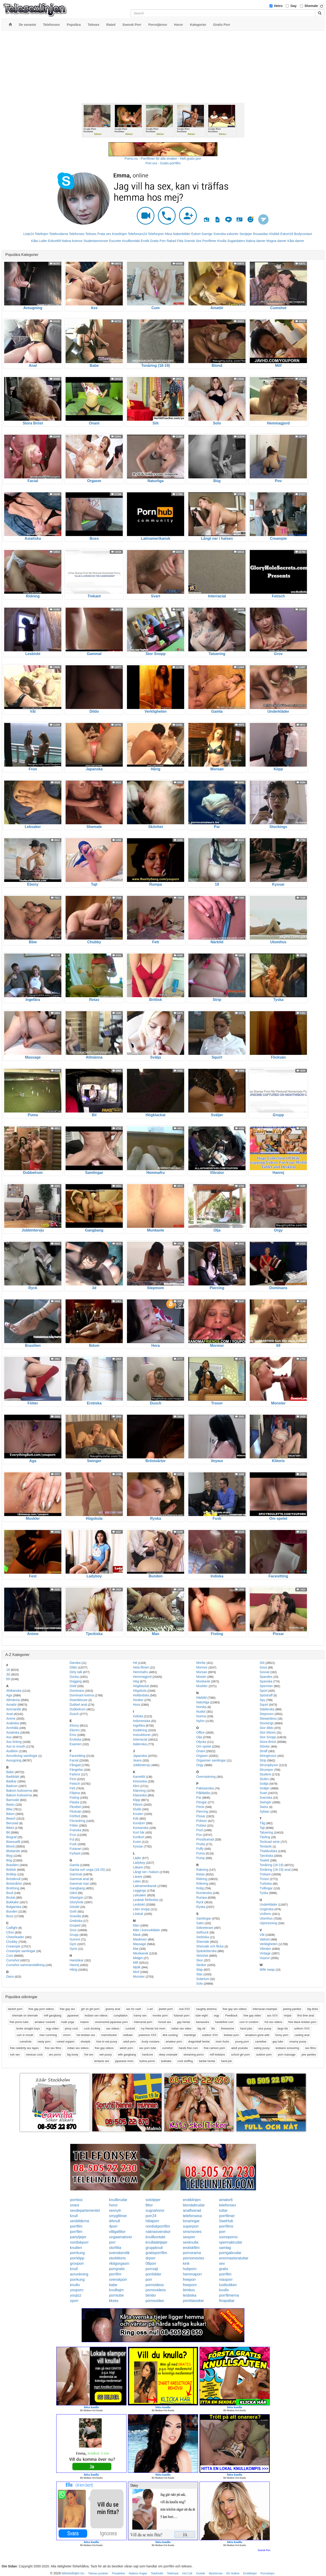 The width and height of the screenshot is (326, 2576). Describe the element at coordinates (265, 1788) in the screenshot. I see `Sväljer` at that location.